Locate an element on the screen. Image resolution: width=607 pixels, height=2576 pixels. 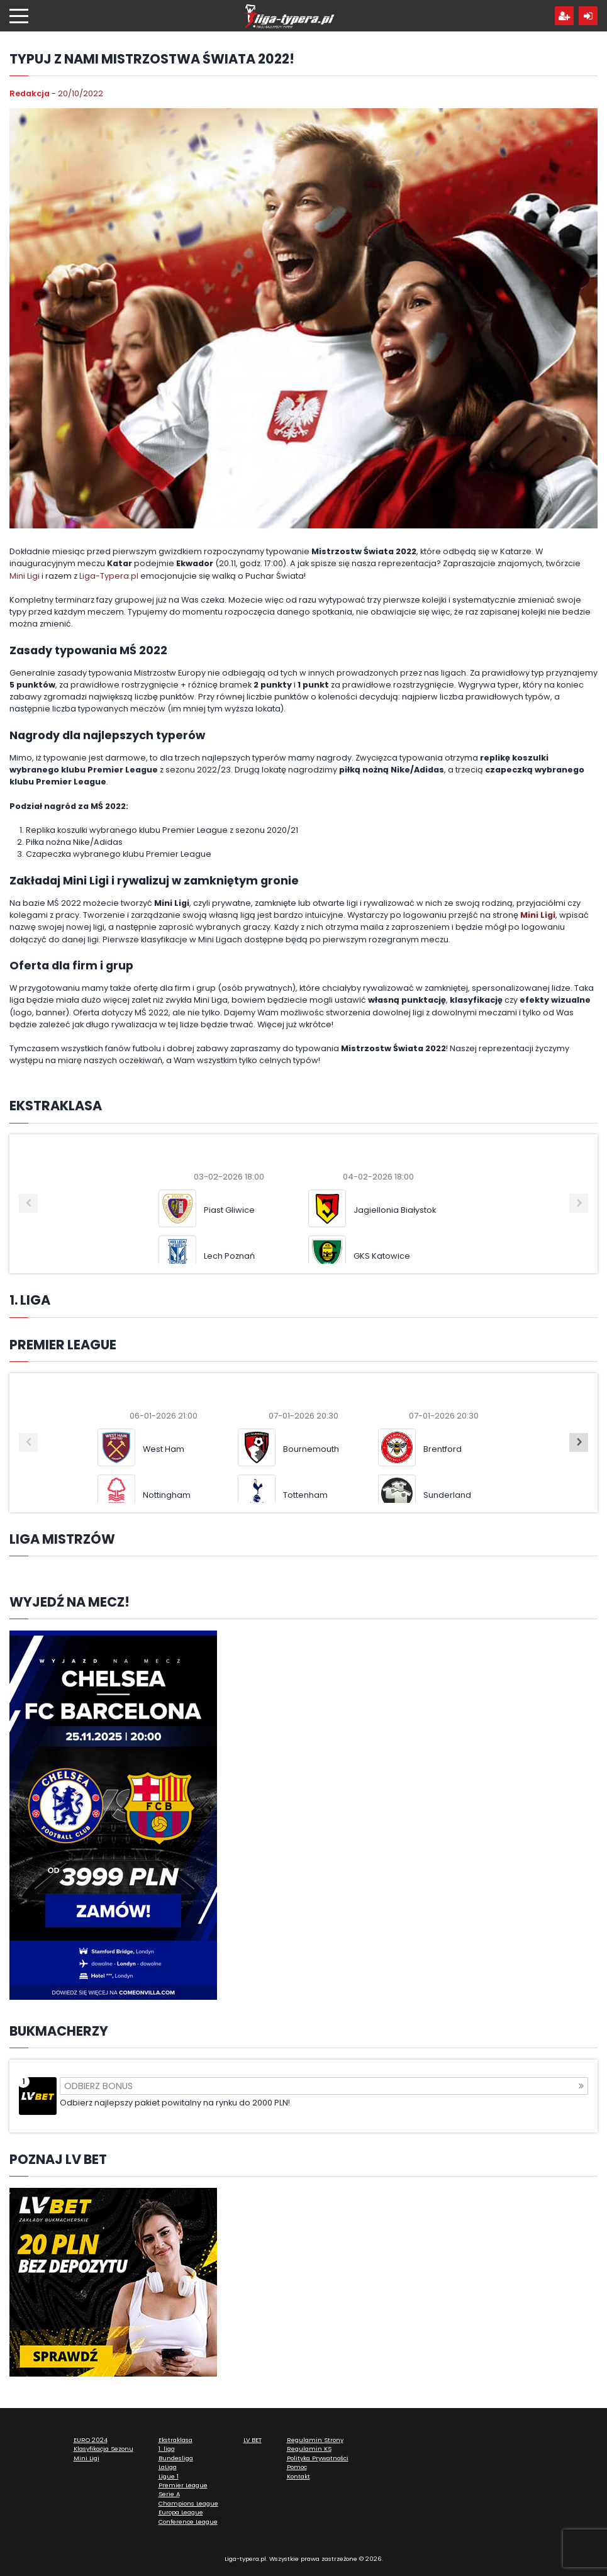
1. liga is located at coordinates (167, 2449).